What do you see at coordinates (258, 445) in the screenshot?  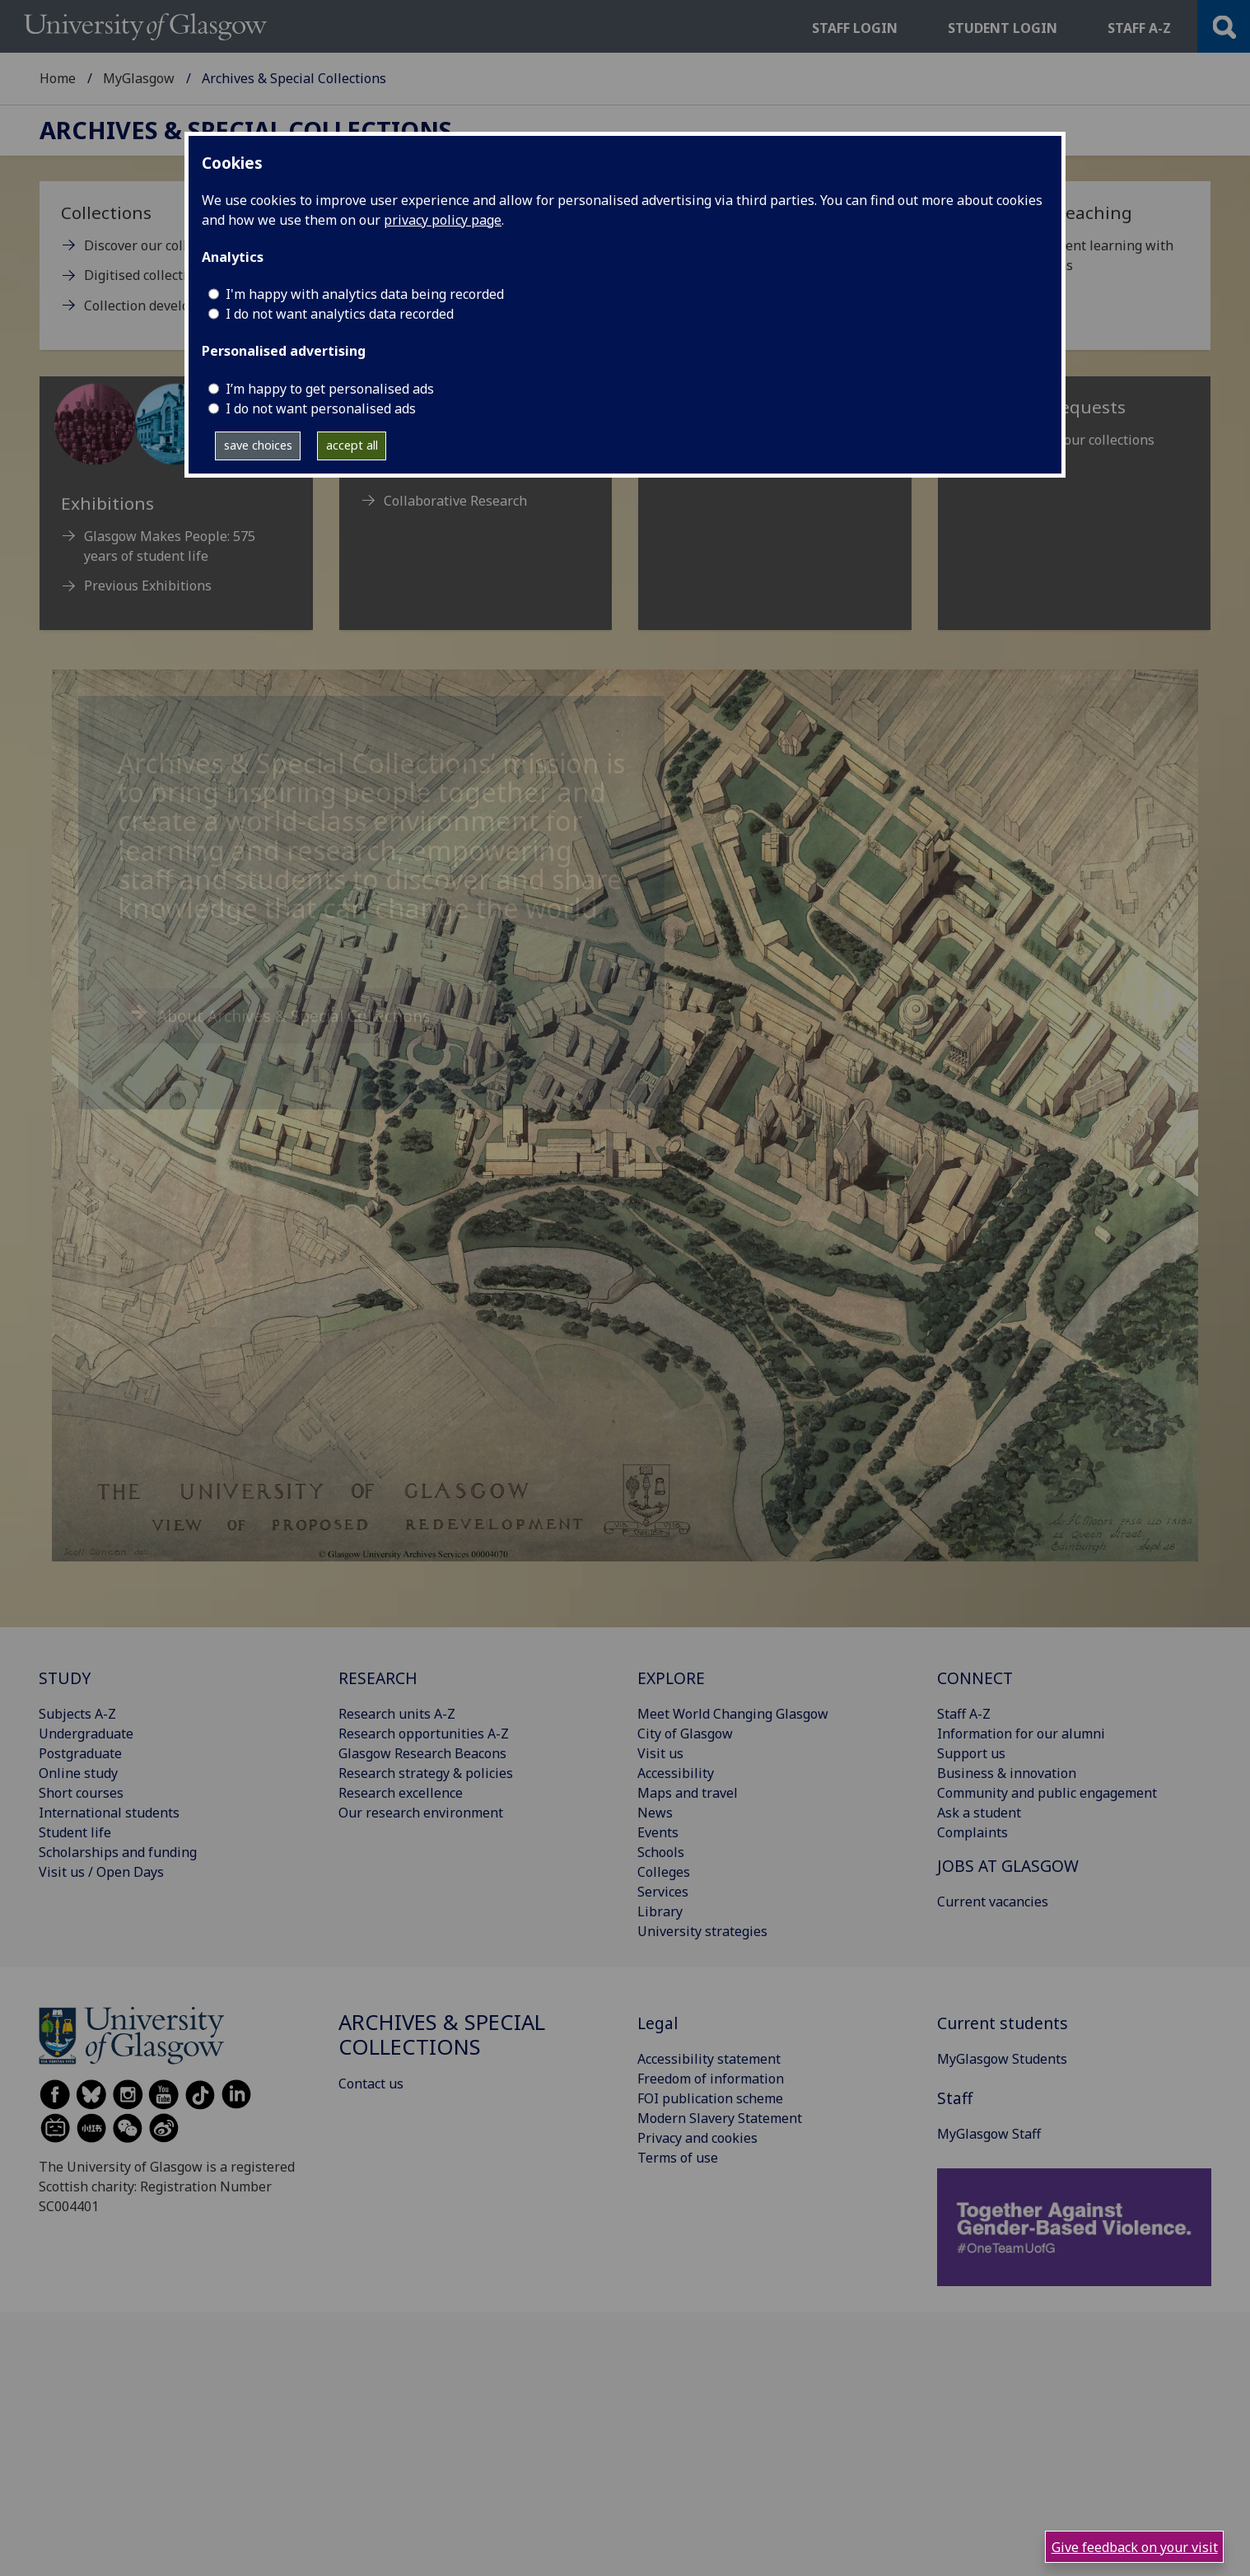 I see `save choices` at bounding box center [258, 445].